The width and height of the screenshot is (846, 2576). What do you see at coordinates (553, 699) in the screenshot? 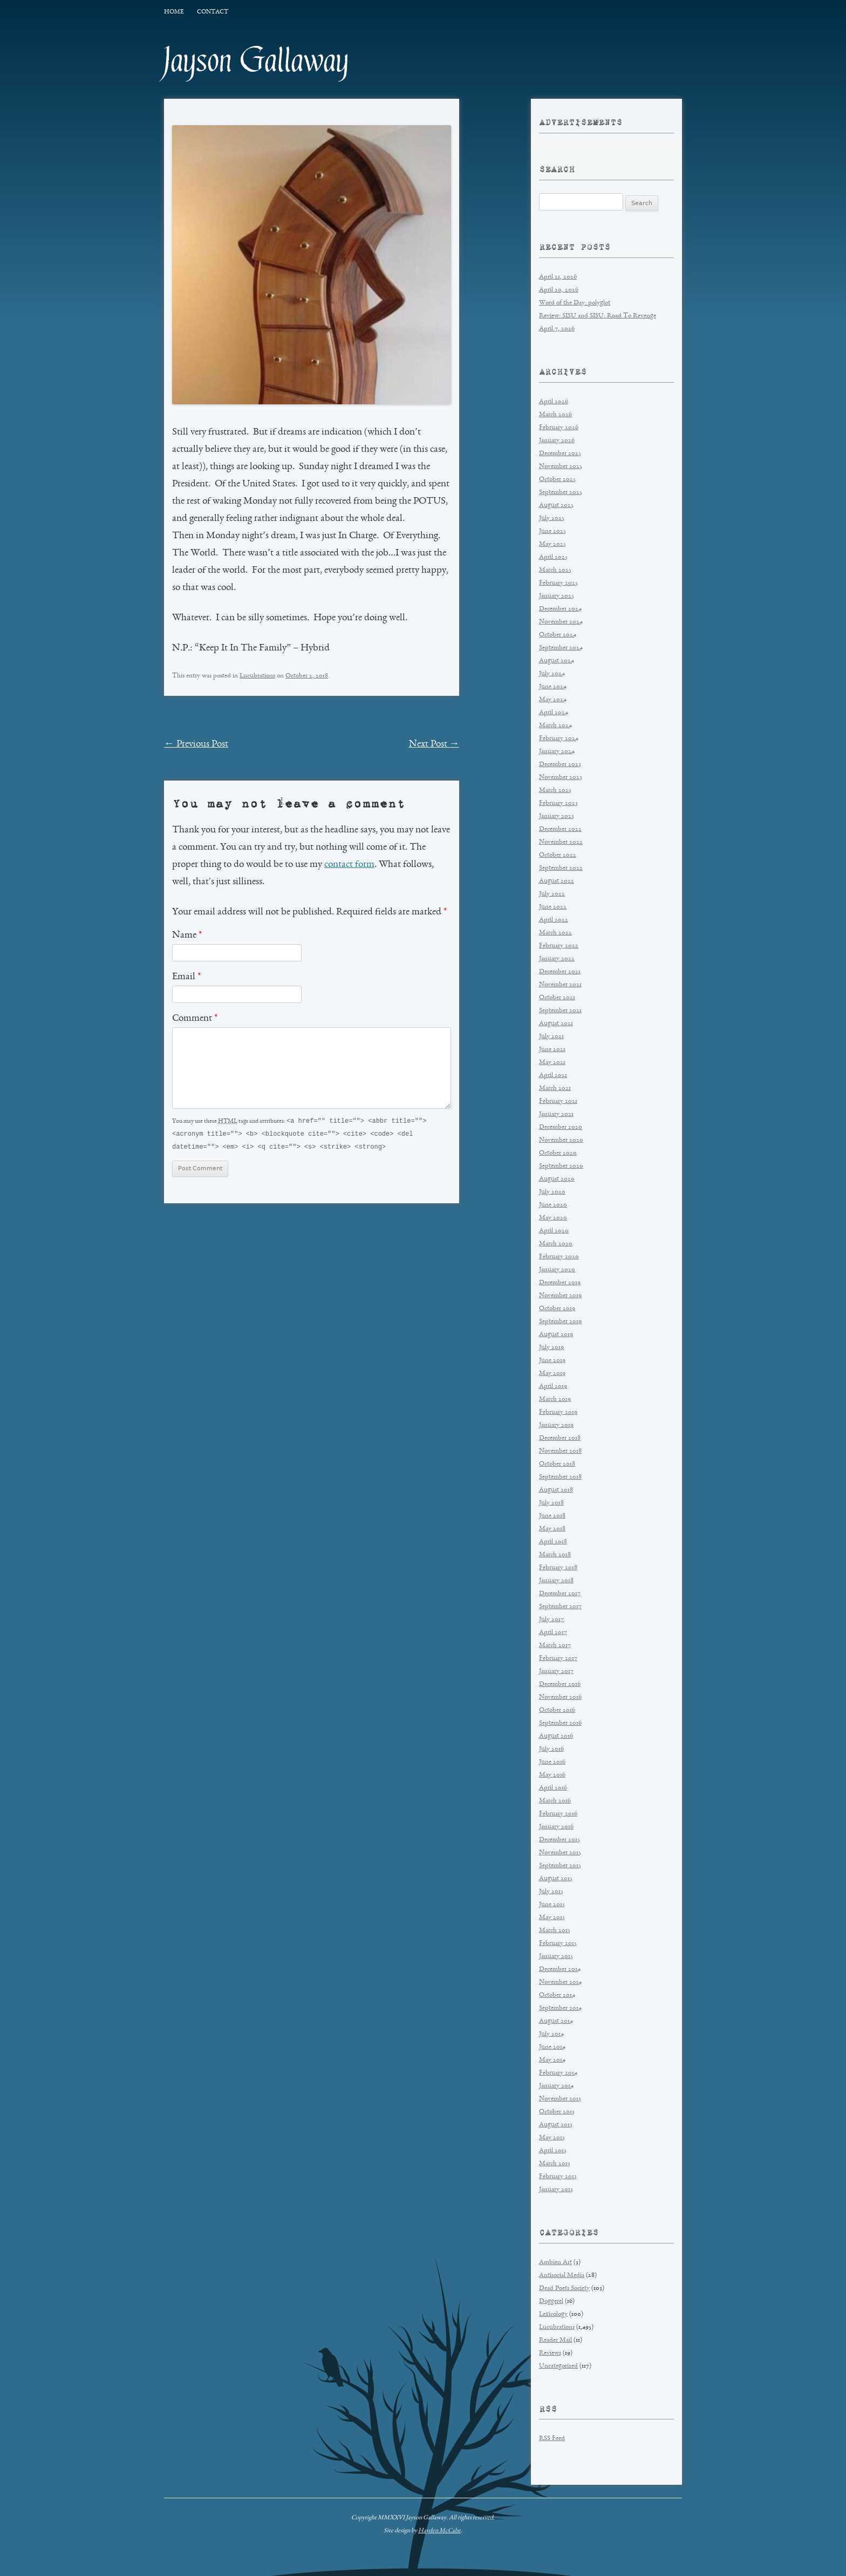
I see `May 2024` at bounding box center [553, 699].